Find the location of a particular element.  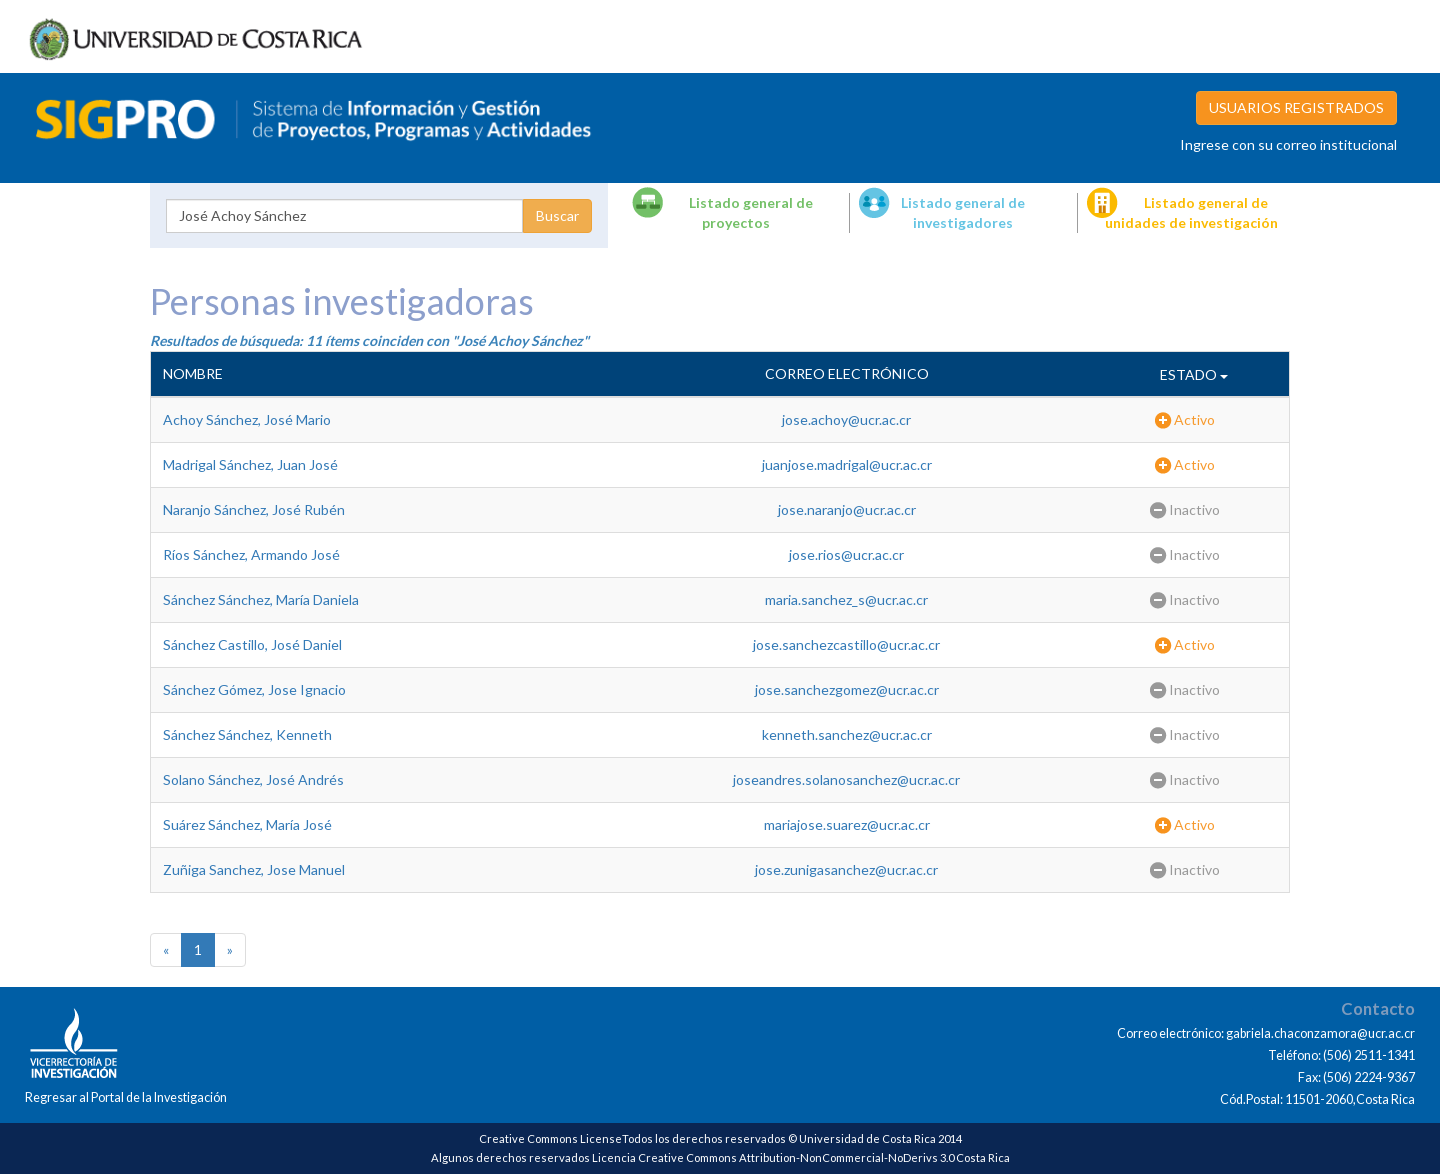

jose.achoy@ucr.ac.cr is located at coordinates (846, 419).